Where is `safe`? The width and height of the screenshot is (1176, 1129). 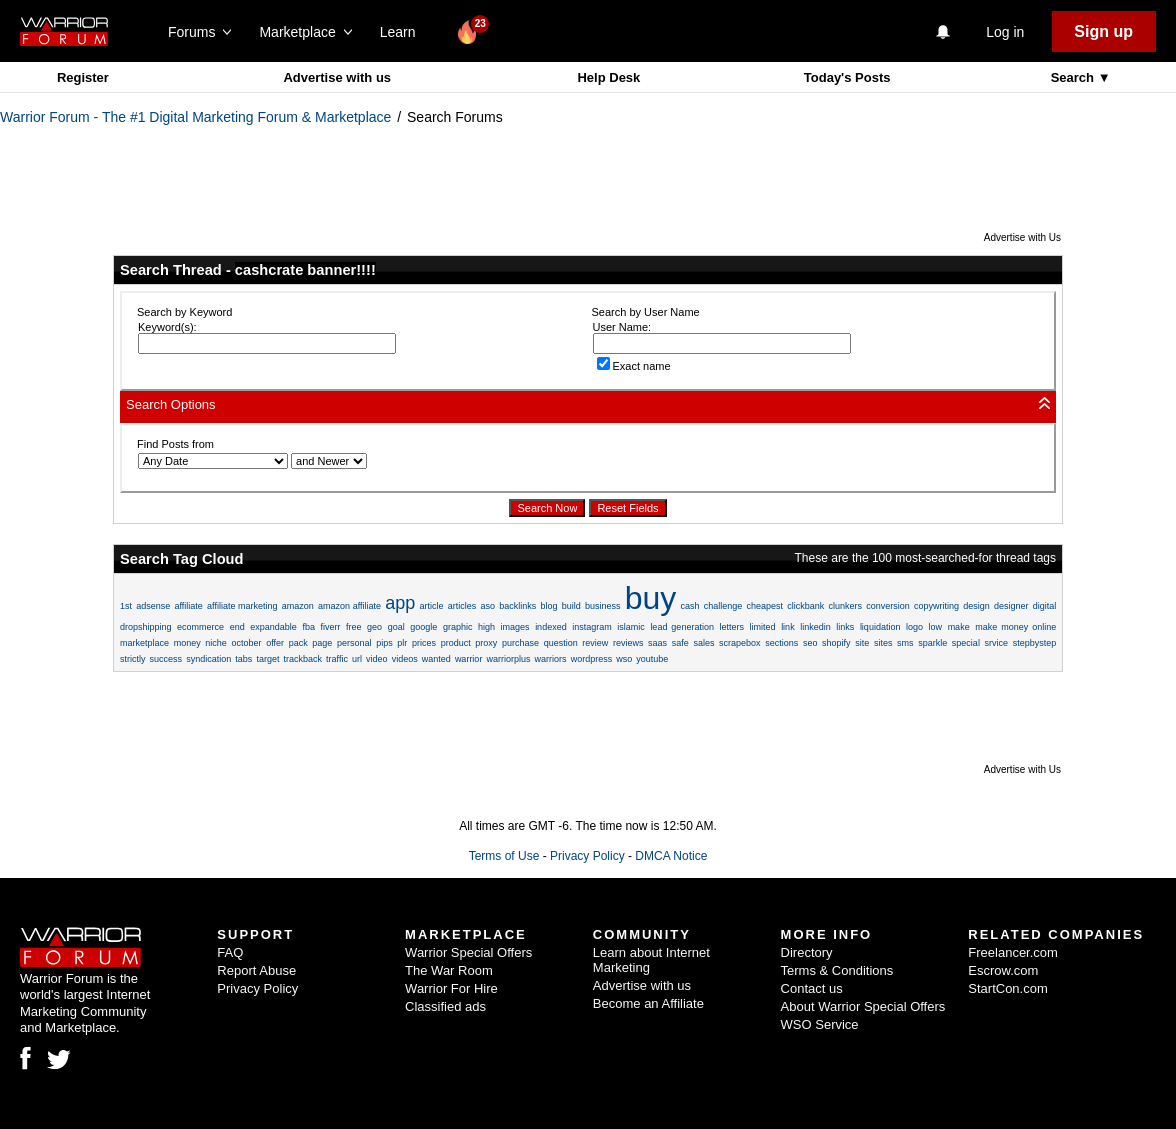 safe is located at coordinates (680, 643).